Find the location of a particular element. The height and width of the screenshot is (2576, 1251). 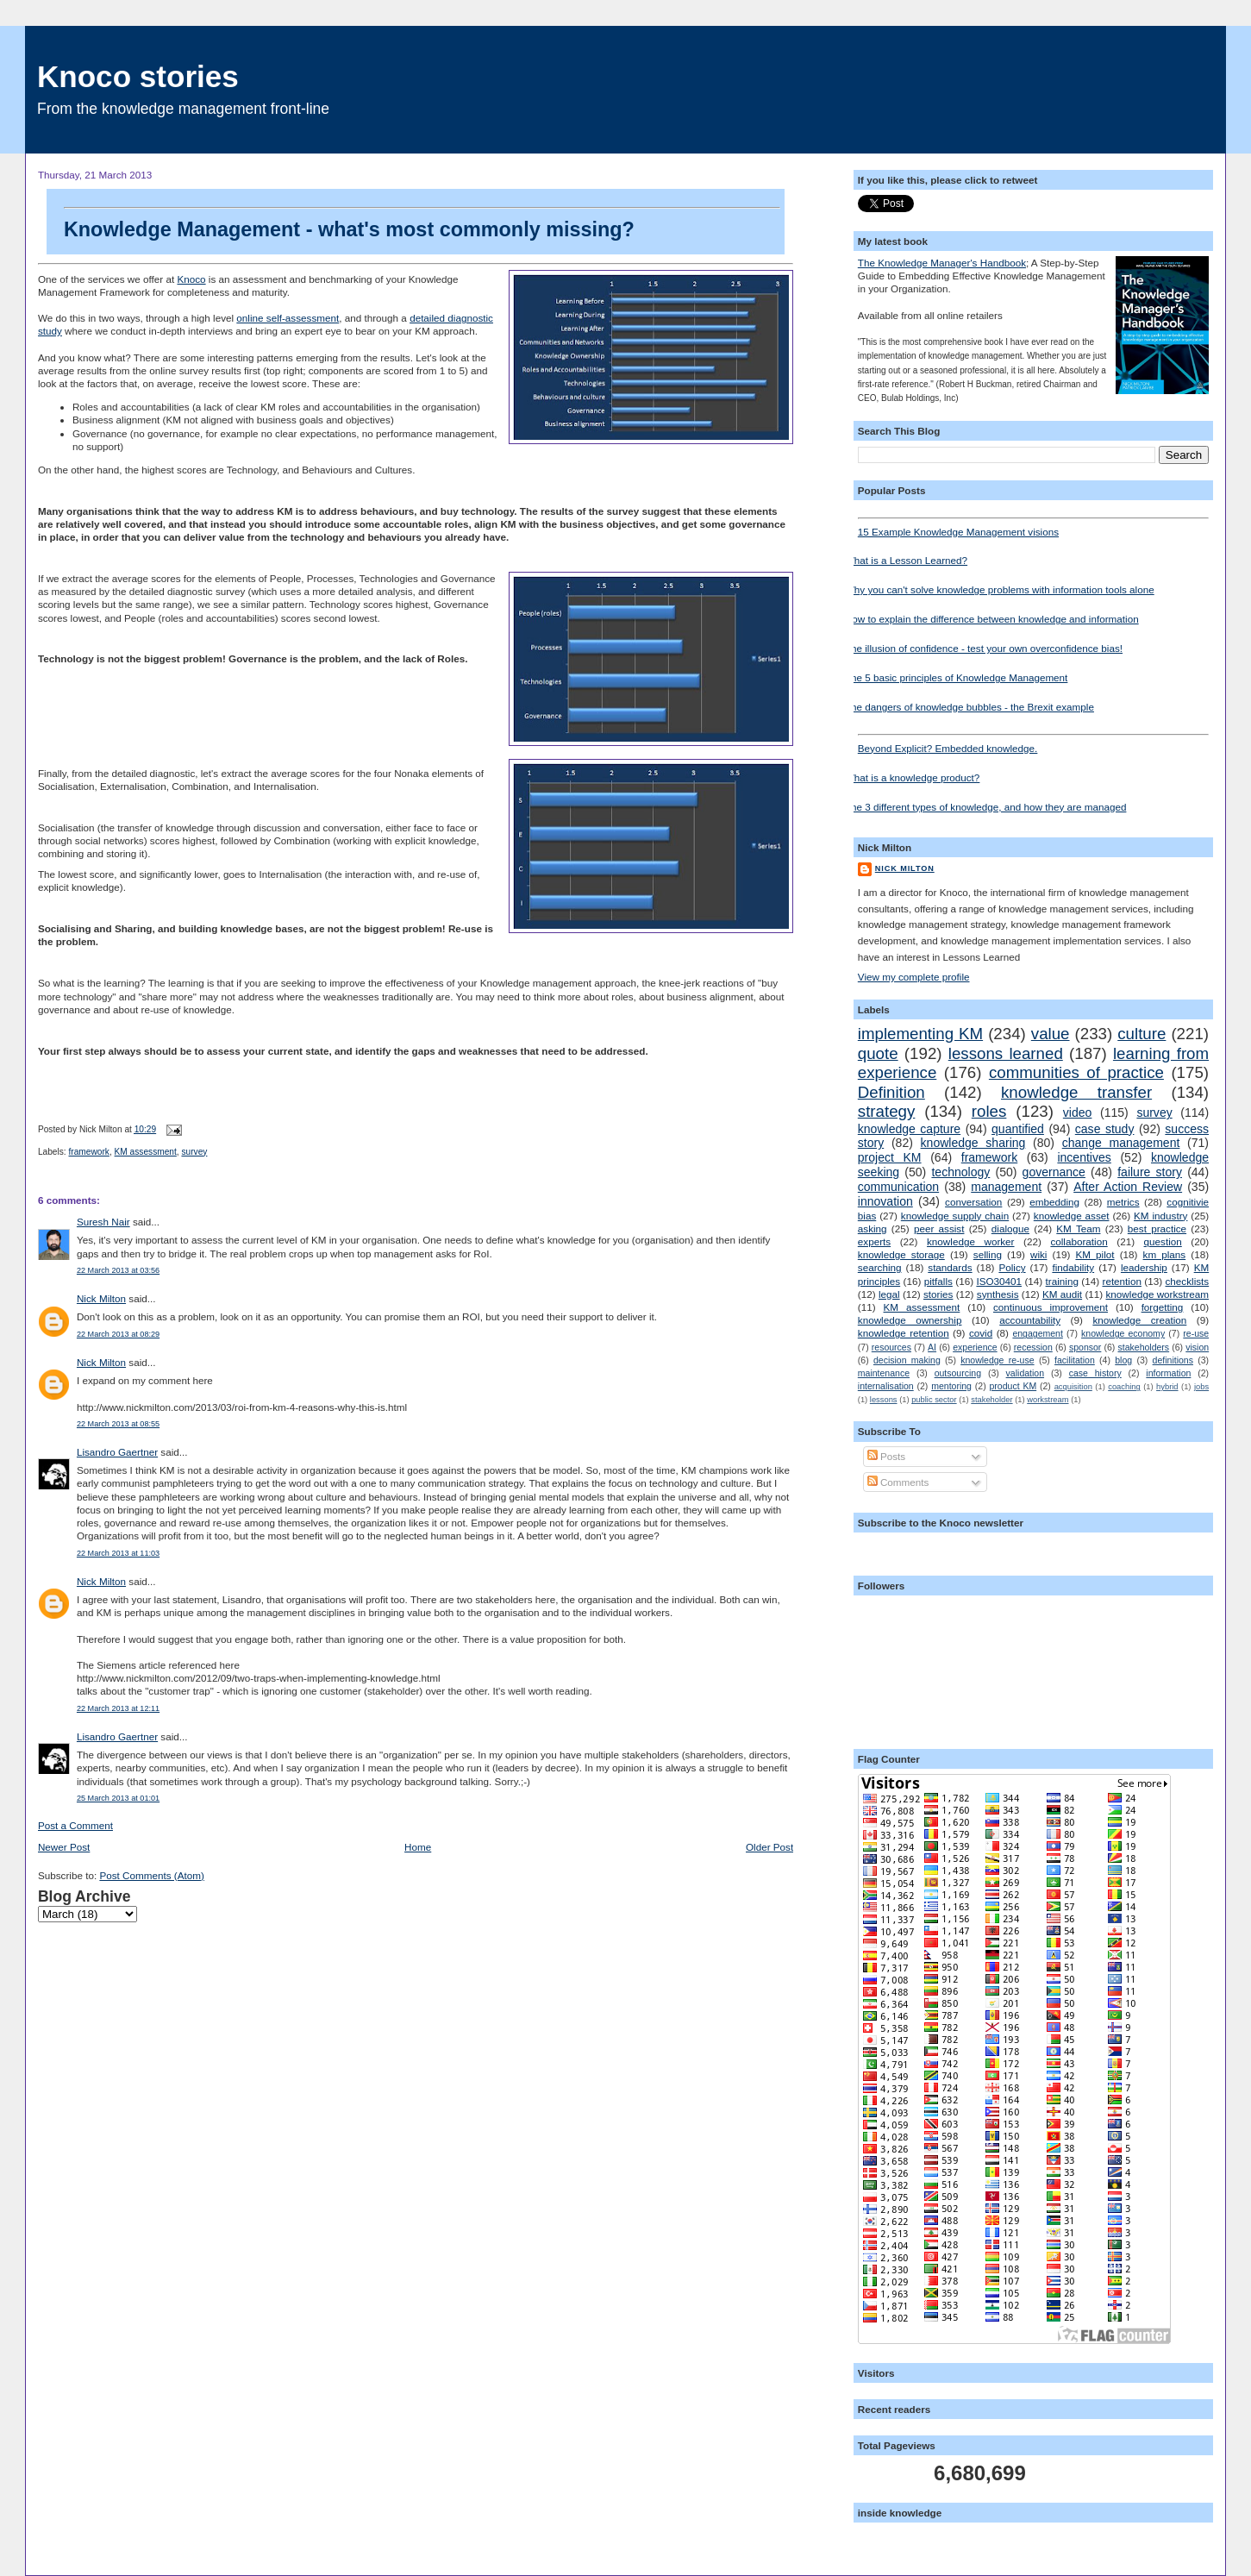

asking is located at coordinates (872, 1228).